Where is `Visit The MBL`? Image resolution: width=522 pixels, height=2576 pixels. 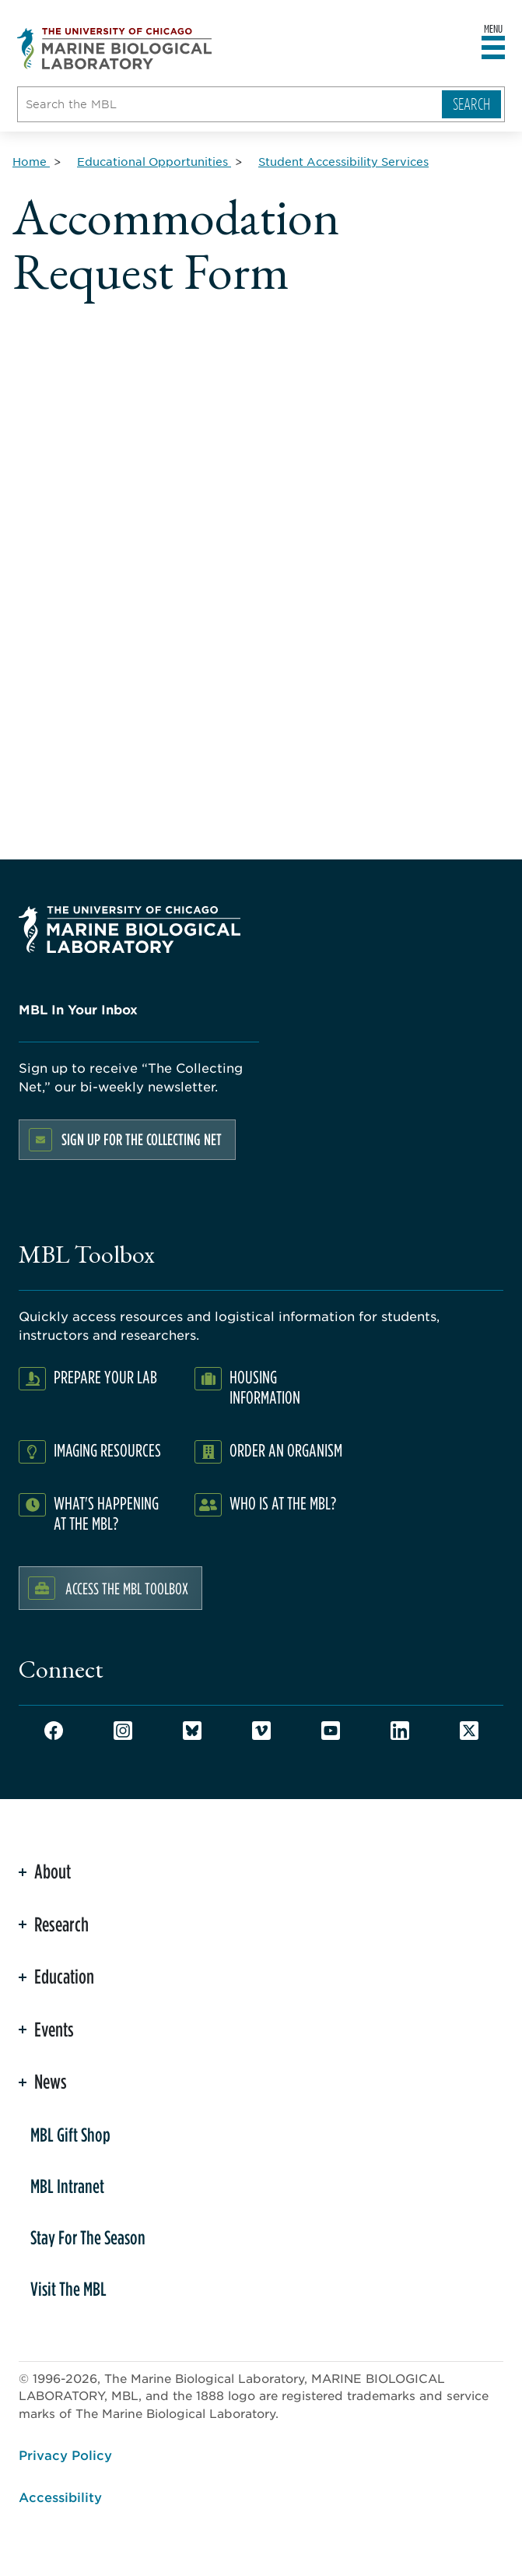 Visit The MBL is located at coordinates (68, 2288).